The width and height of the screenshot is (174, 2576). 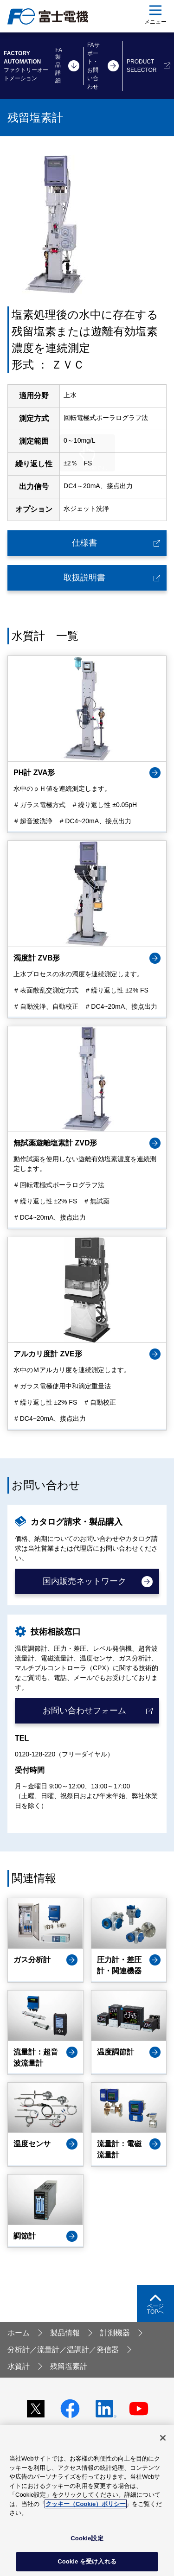 I want to click on [閉じる], so click(x=163, y=2438).